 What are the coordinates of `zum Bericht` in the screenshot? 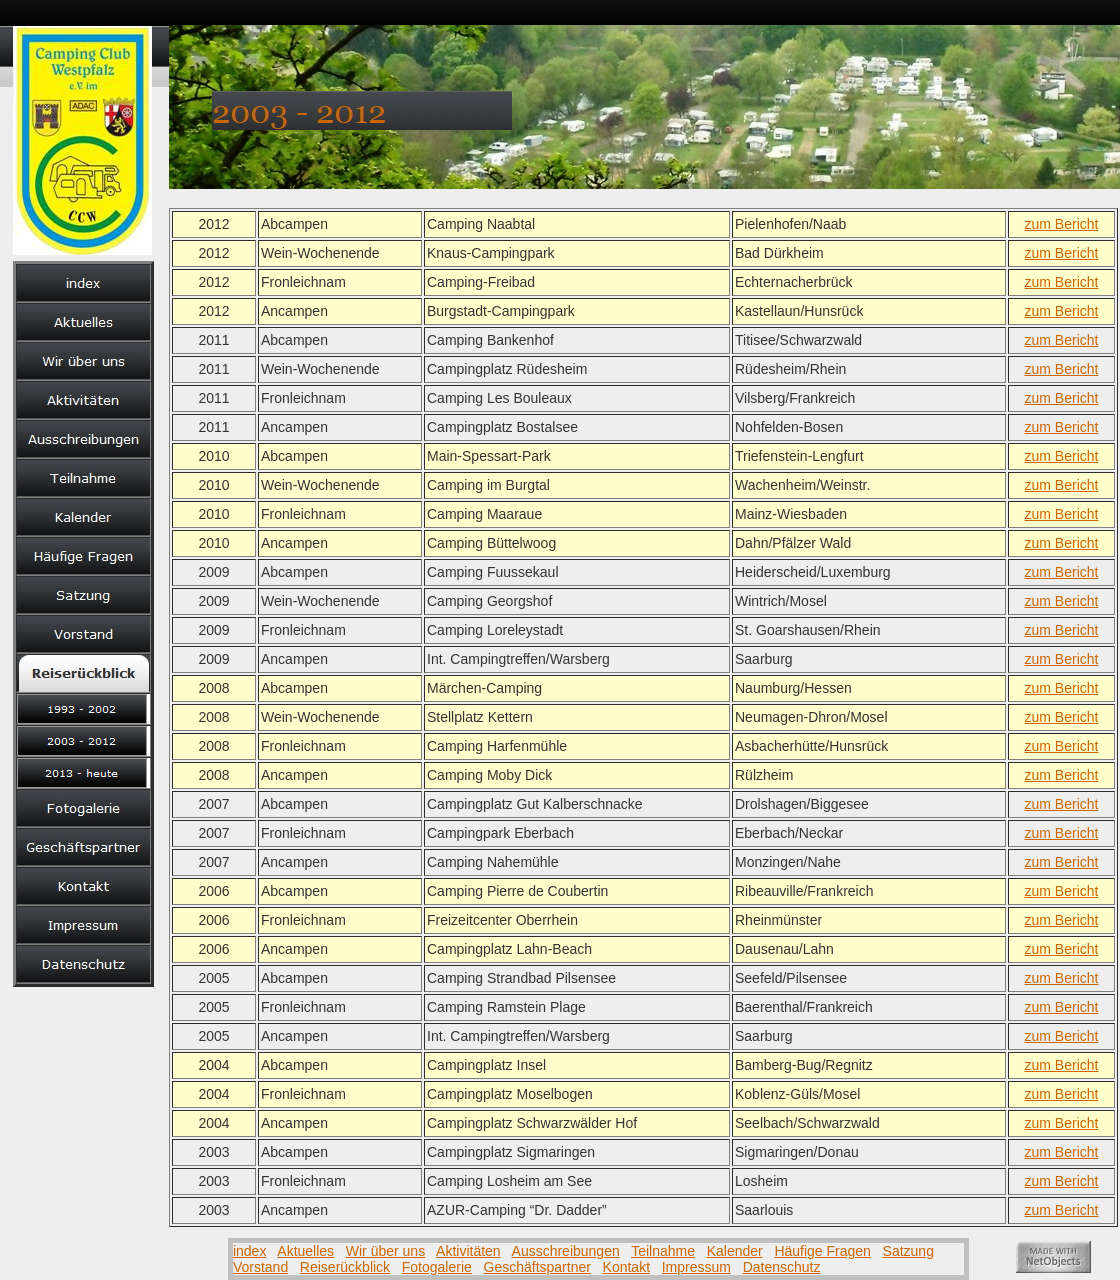 It's located at (1062, 224).